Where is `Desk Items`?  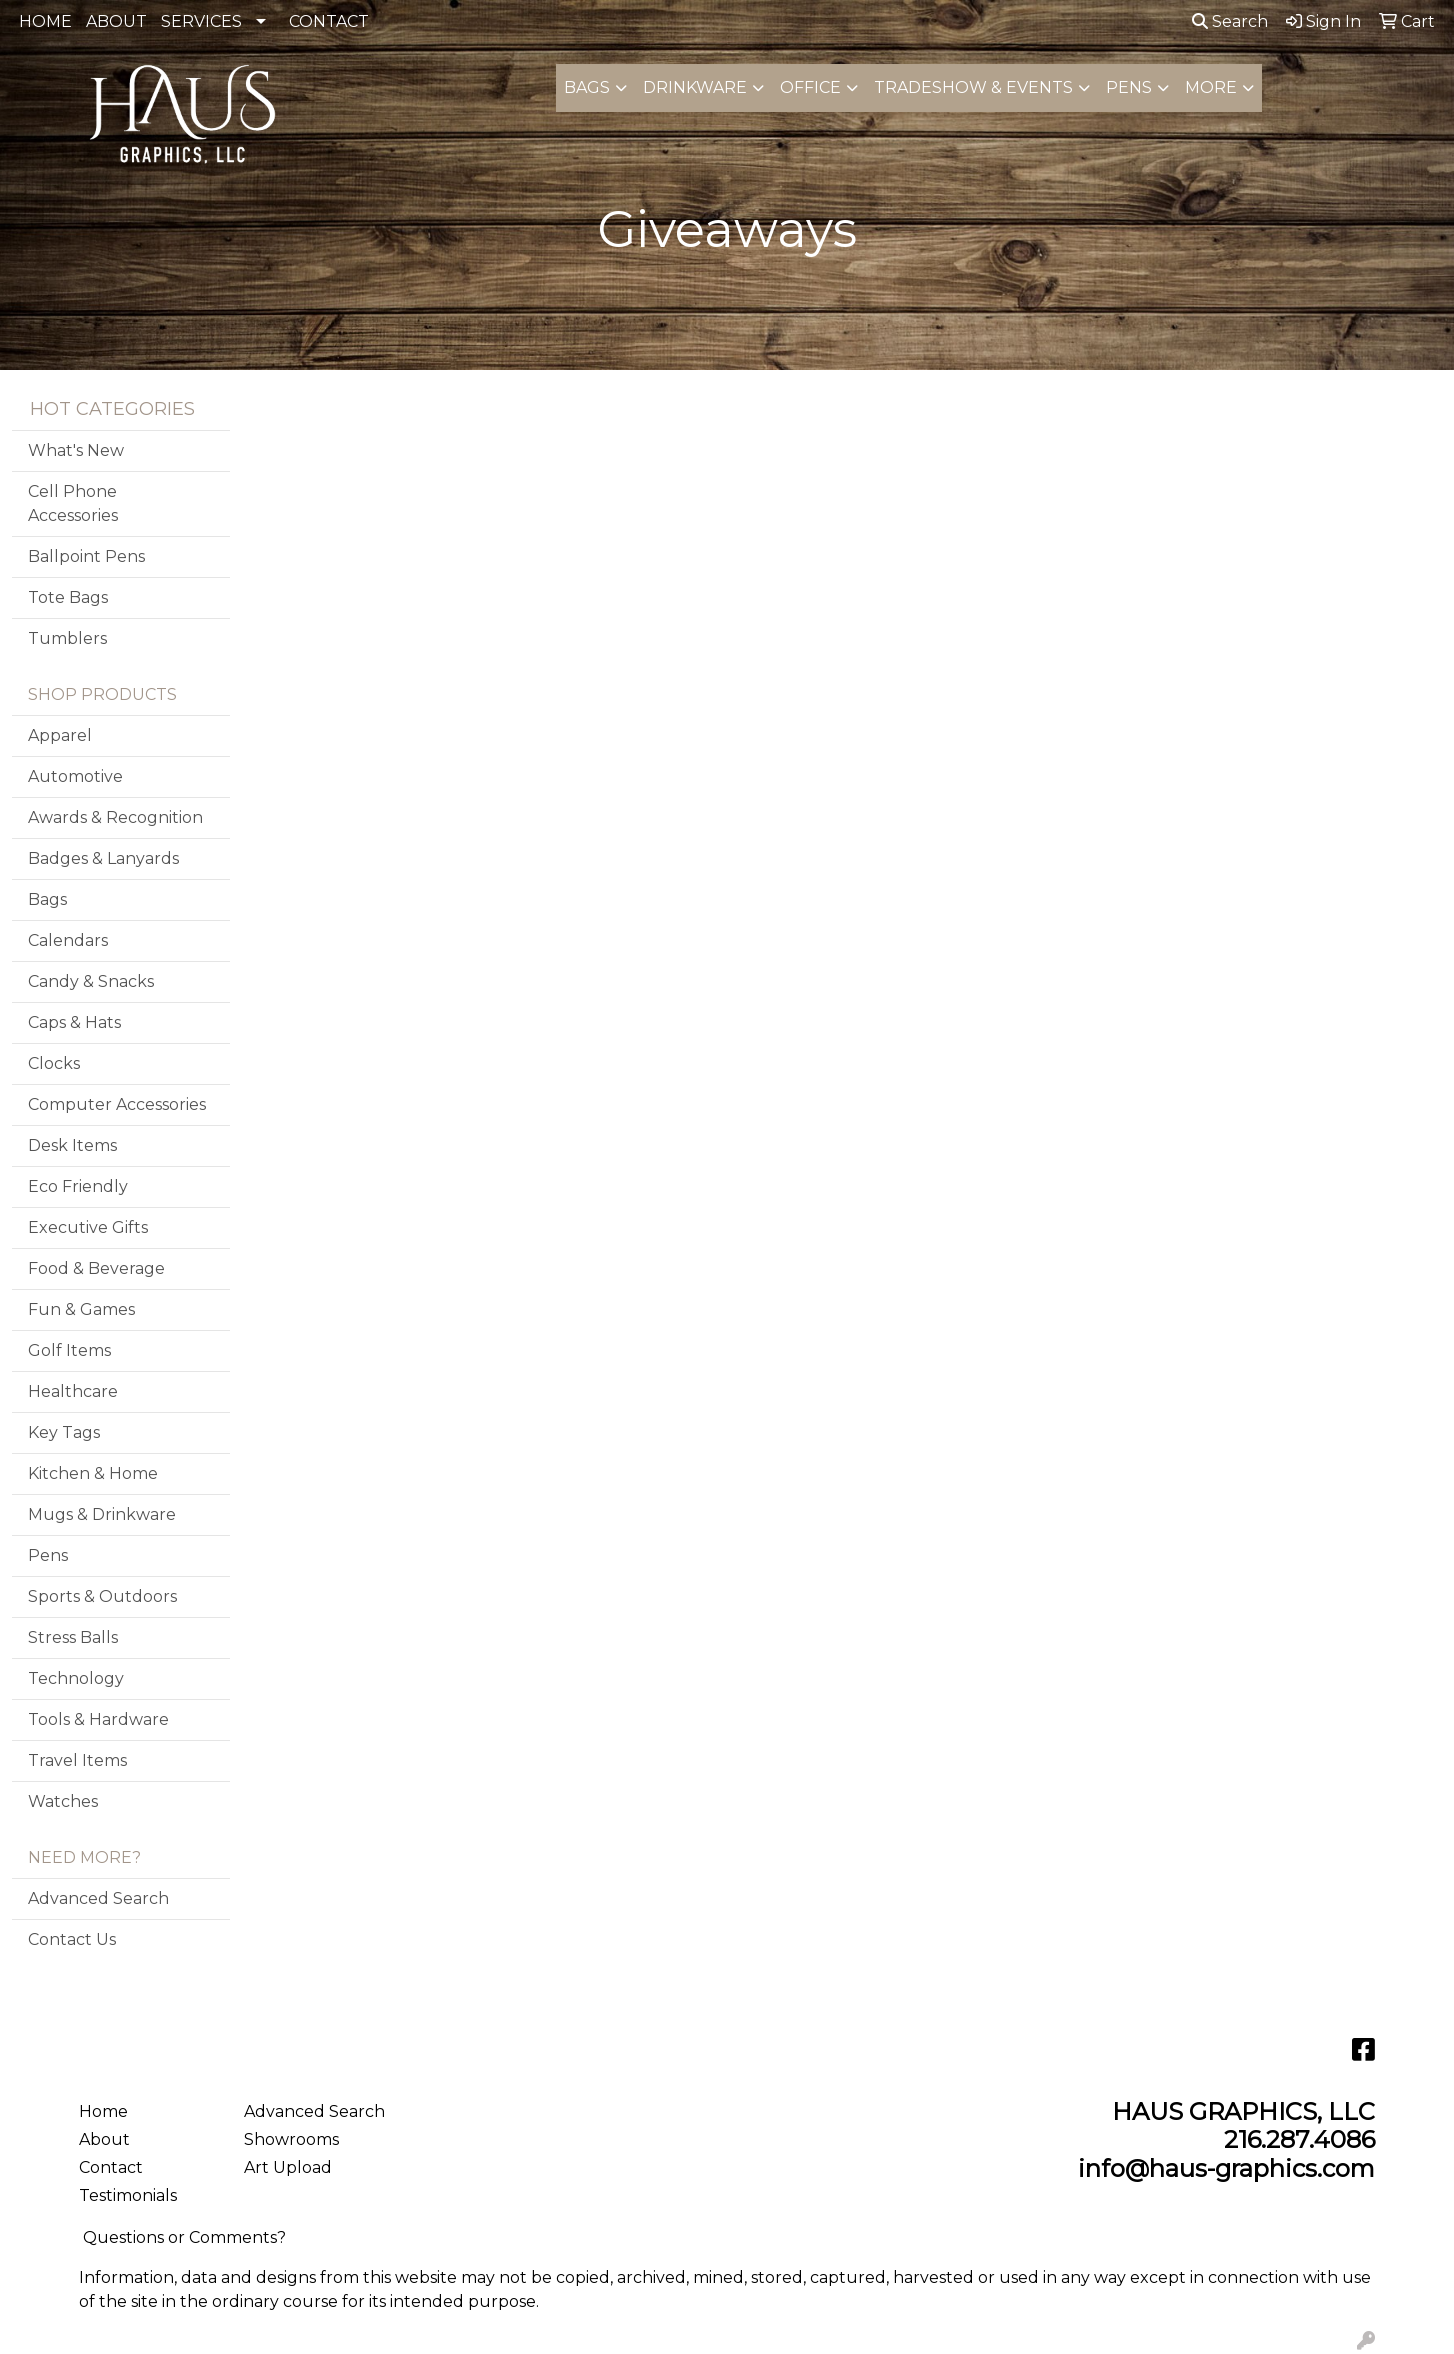
Desk Items is located at coordinates (72, 1145).